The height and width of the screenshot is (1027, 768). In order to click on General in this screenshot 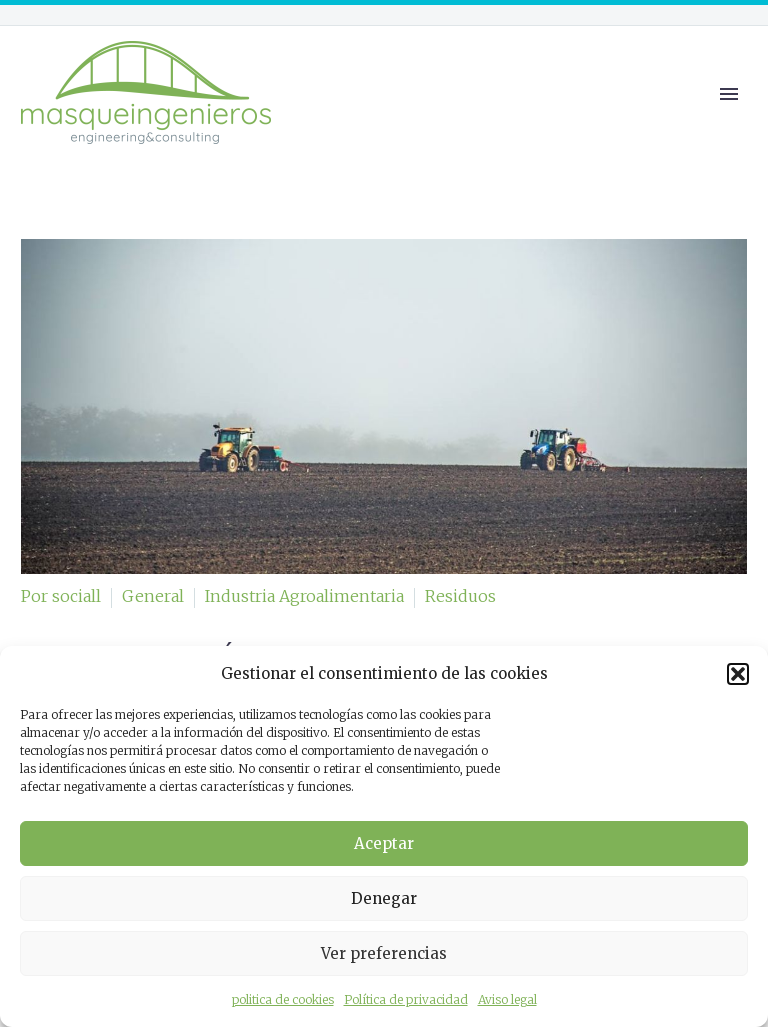, I will do `click(153, 596)`.